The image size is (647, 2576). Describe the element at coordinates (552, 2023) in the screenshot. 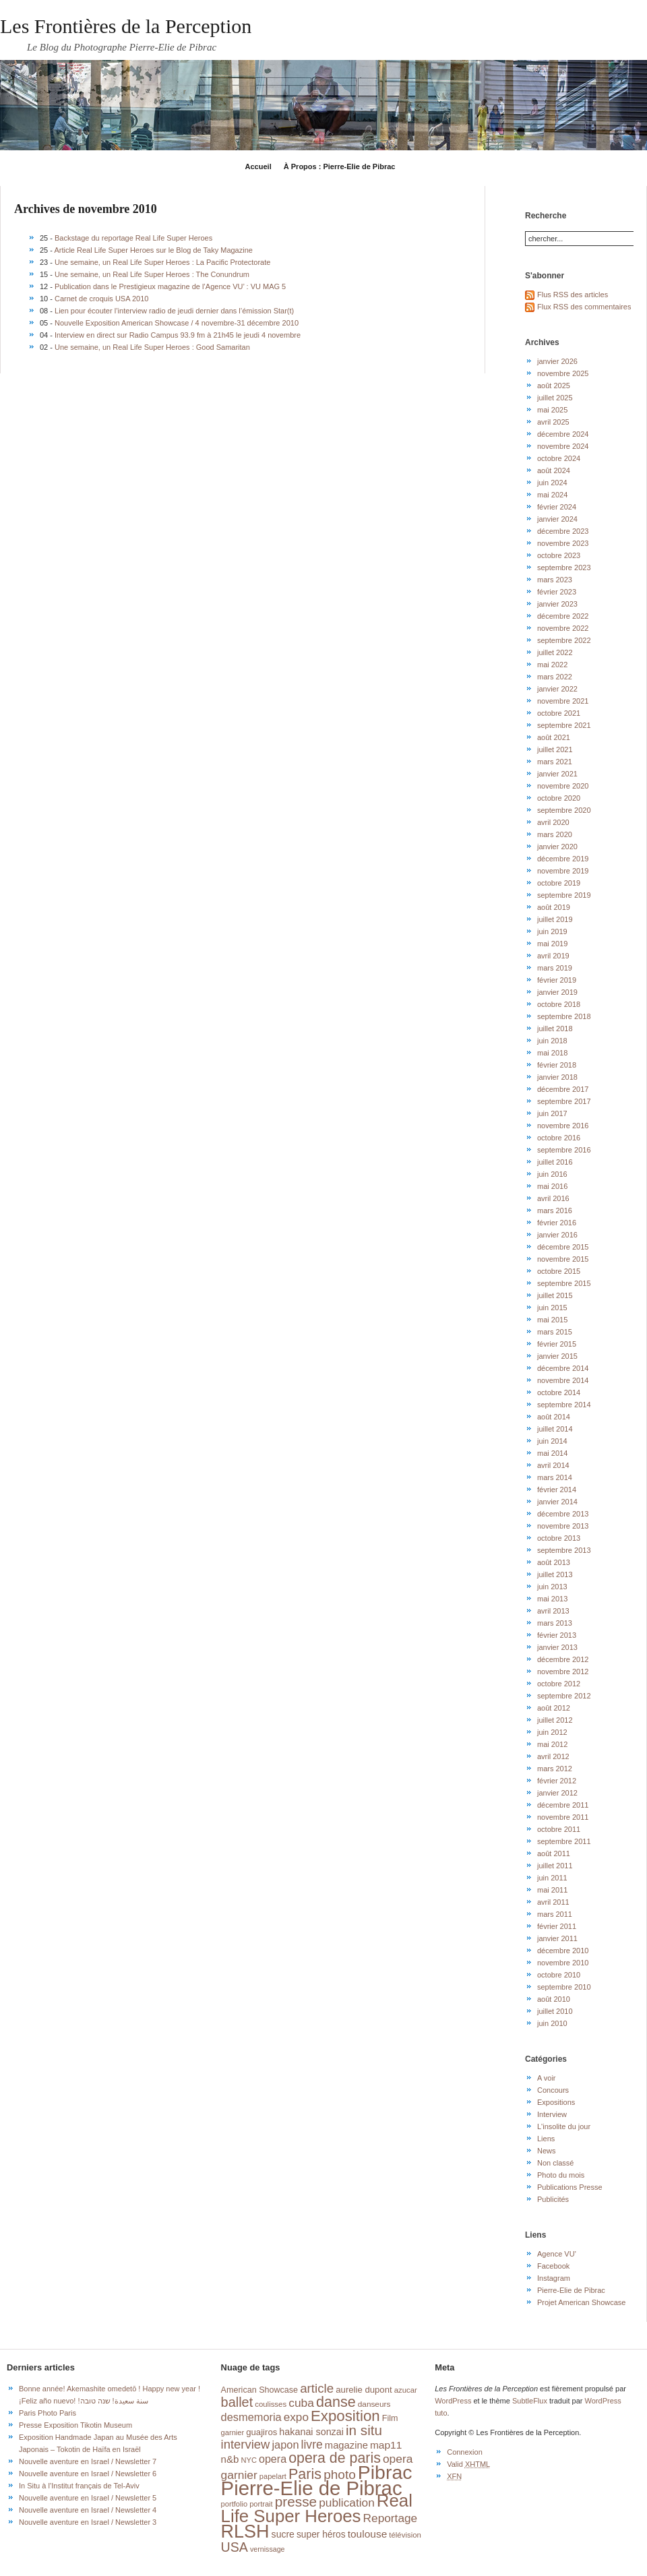

I see `juin 2010` at that location.